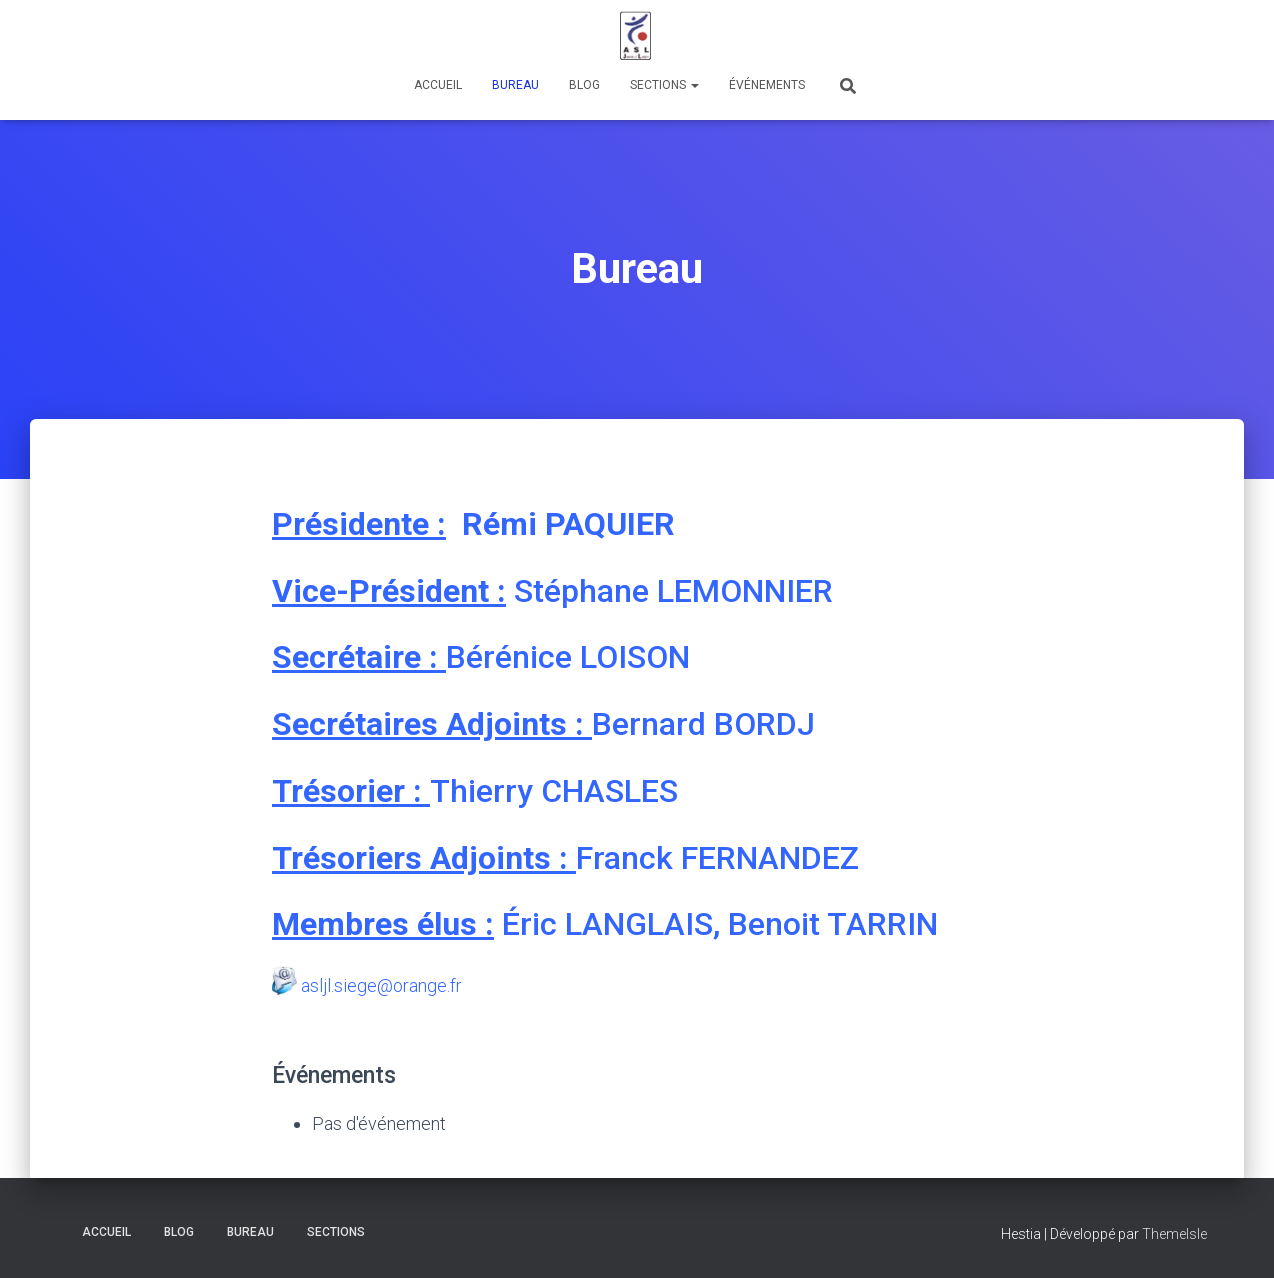  Describe the element at coordinates (767, 85) in the screenshot. I see `Événements` at that location.